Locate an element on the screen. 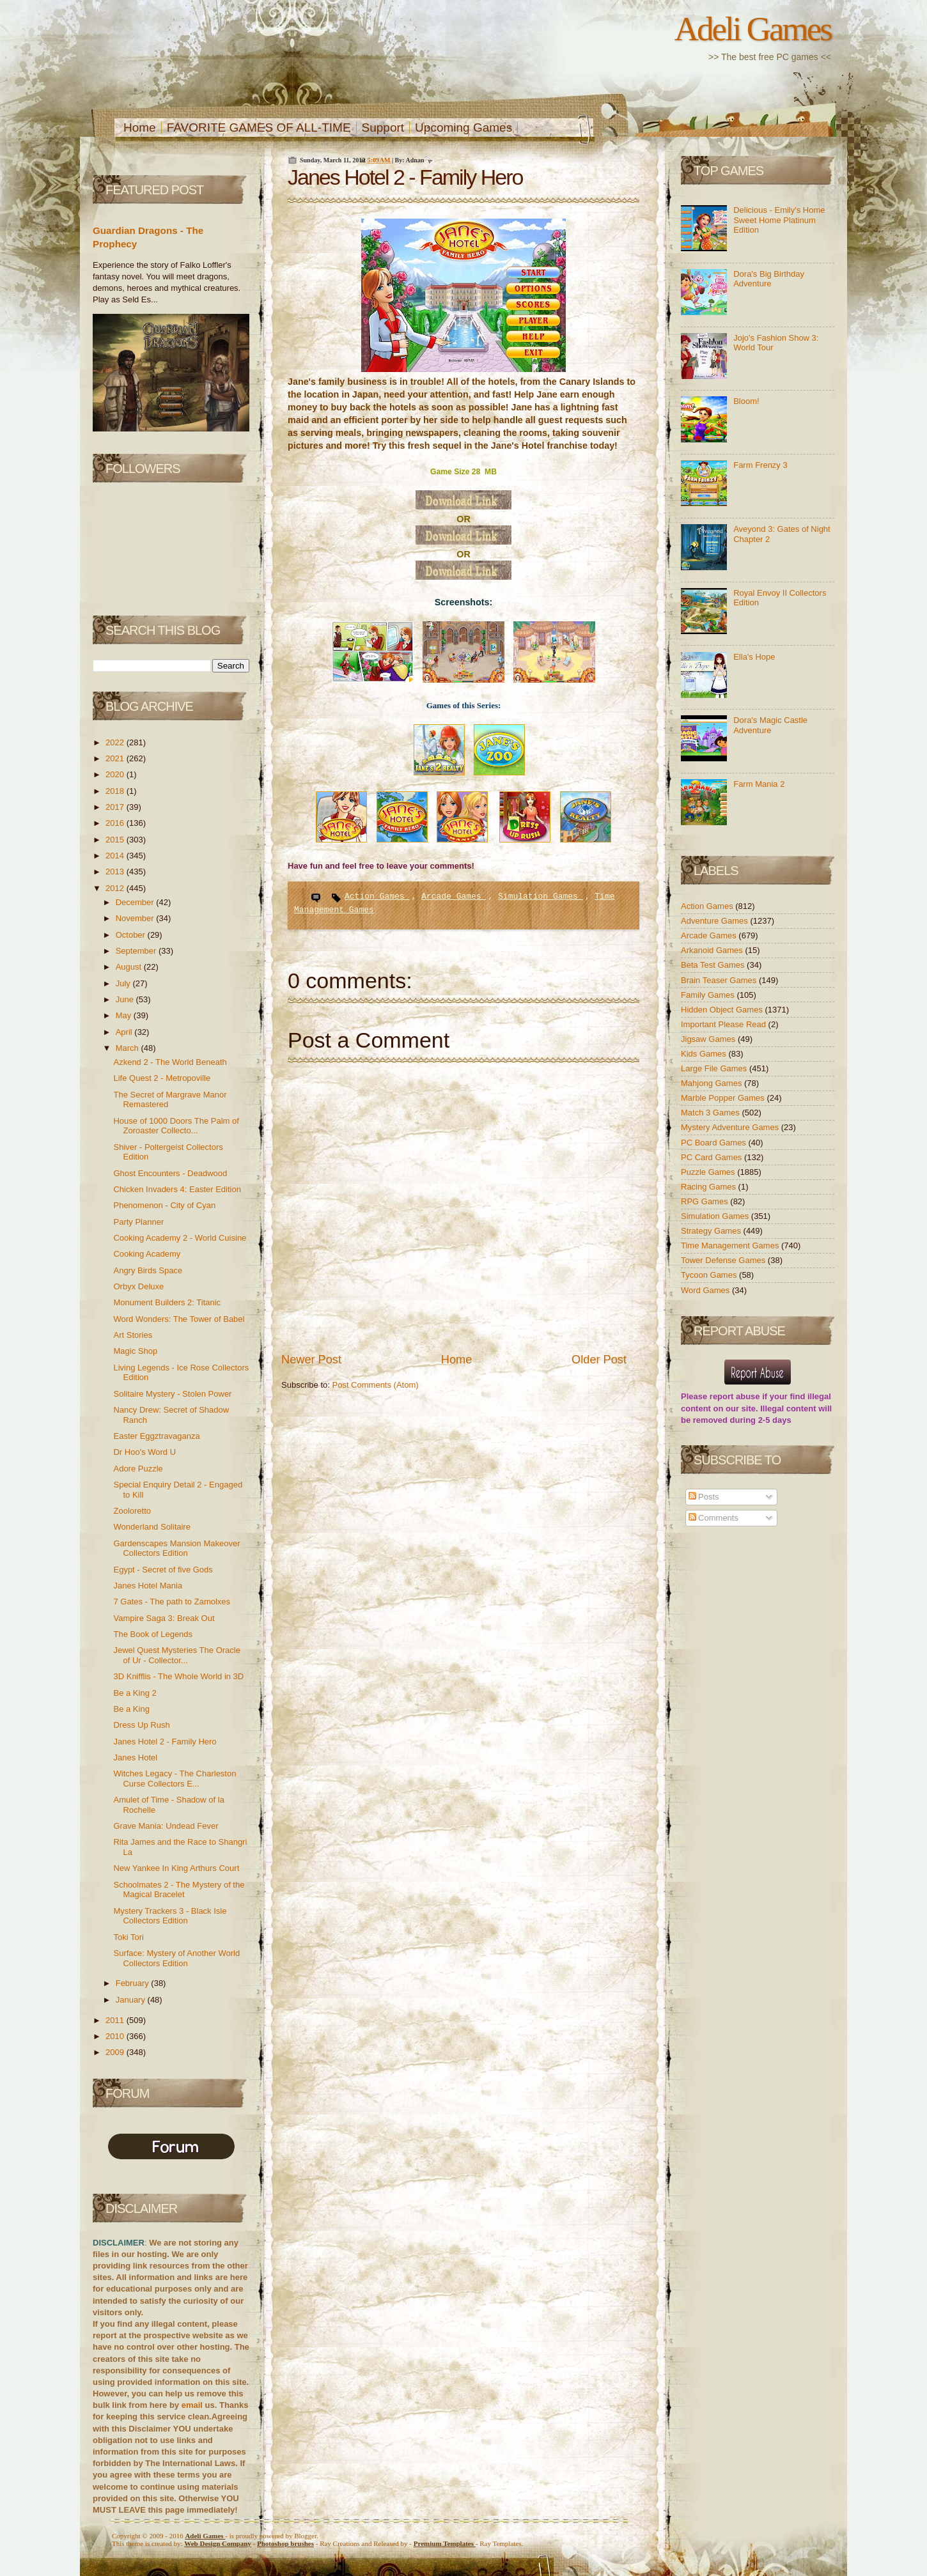  Word Games is located at coordinates (706, 1290).